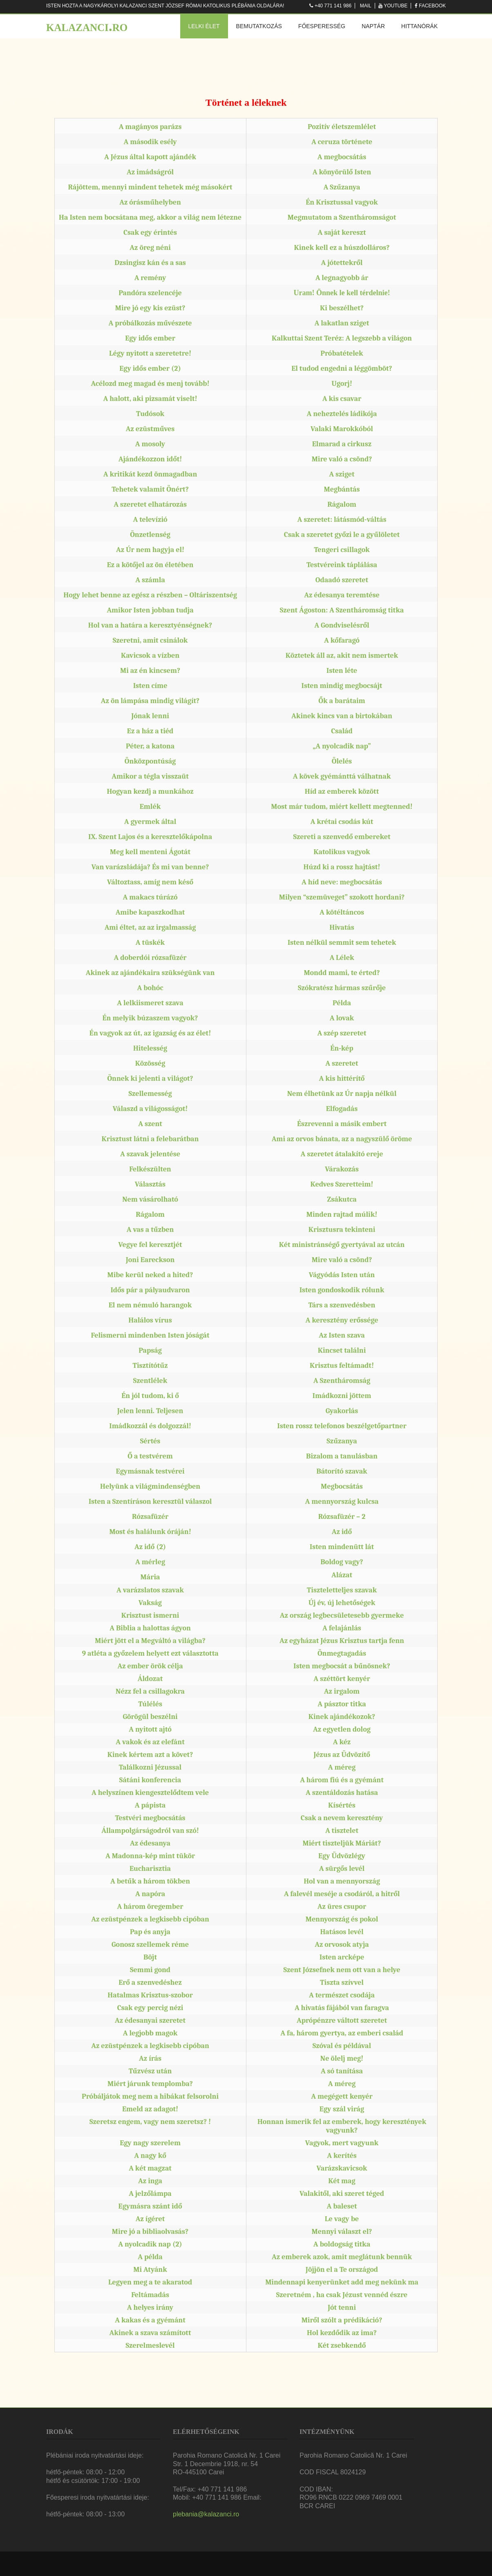 The width and height of the screenshot is (492, 2576). Describe the element at coordinates (341, 1033) in the screenshot. I see `A szép szeretet` at that location.